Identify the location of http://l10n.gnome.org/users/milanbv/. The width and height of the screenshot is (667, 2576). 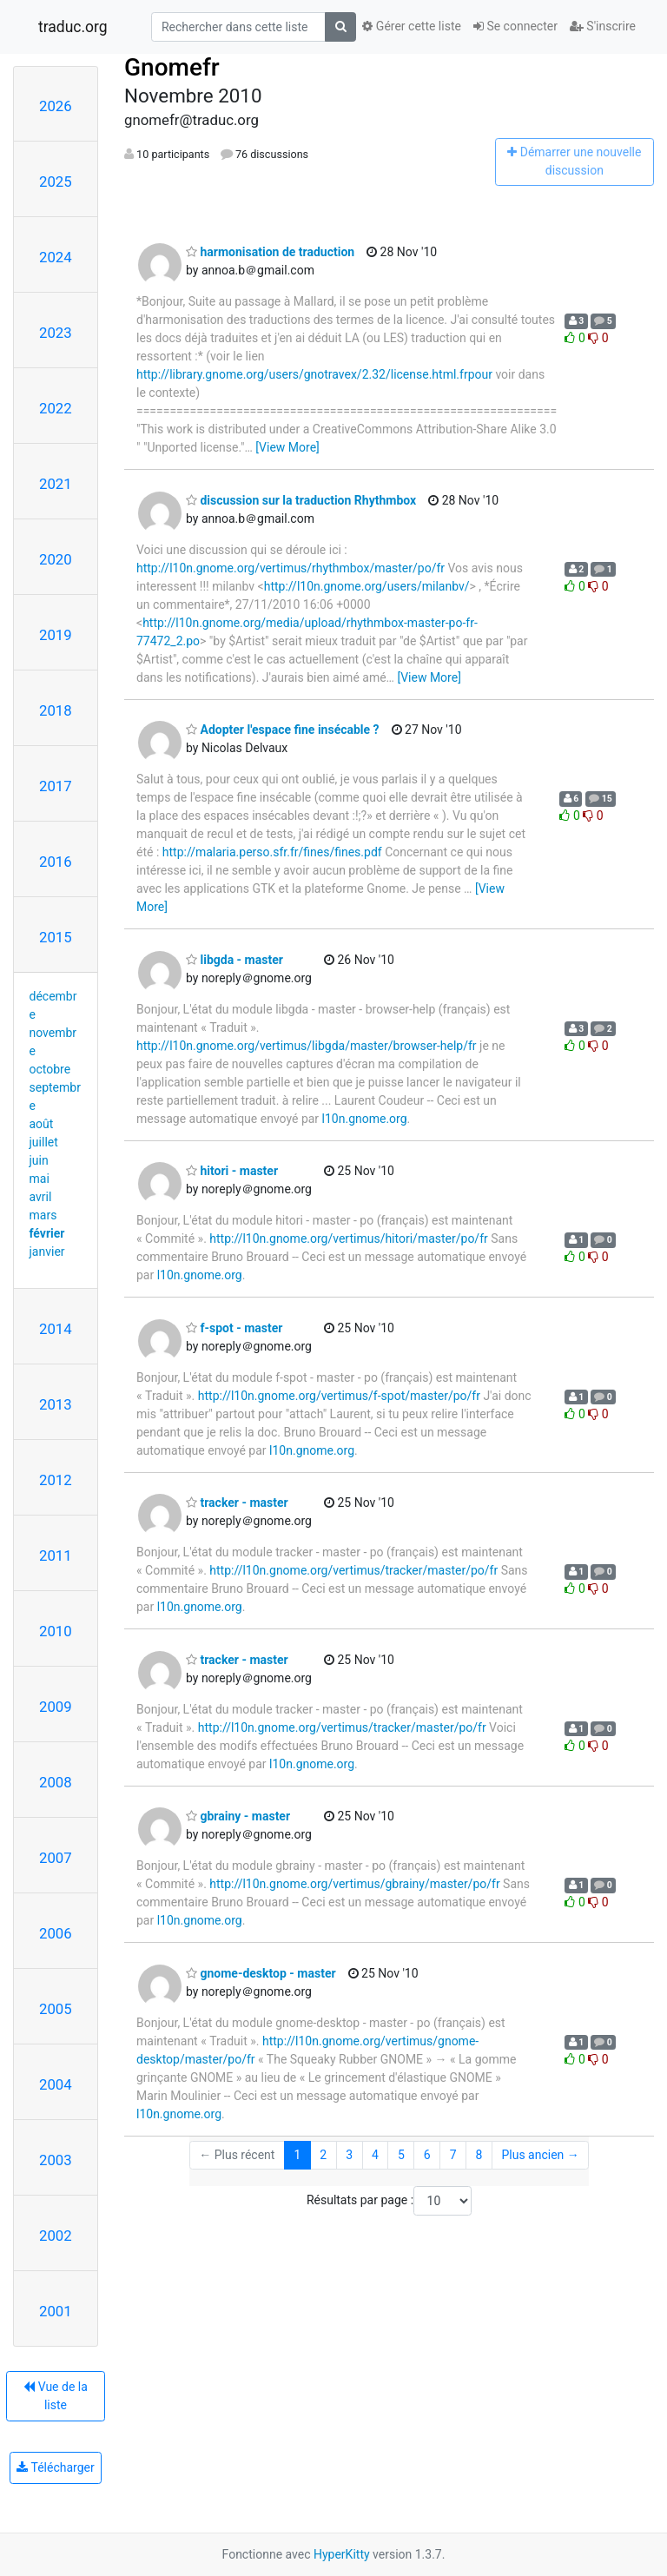
(367, 586).